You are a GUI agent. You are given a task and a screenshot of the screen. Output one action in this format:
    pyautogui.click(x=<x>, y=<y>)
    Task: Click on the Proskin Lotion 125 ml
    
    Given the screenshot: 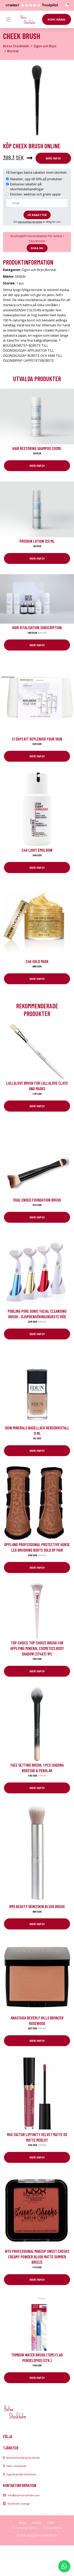 What is the action you would take?
    pyautogui.click(x=37, y=541)
    